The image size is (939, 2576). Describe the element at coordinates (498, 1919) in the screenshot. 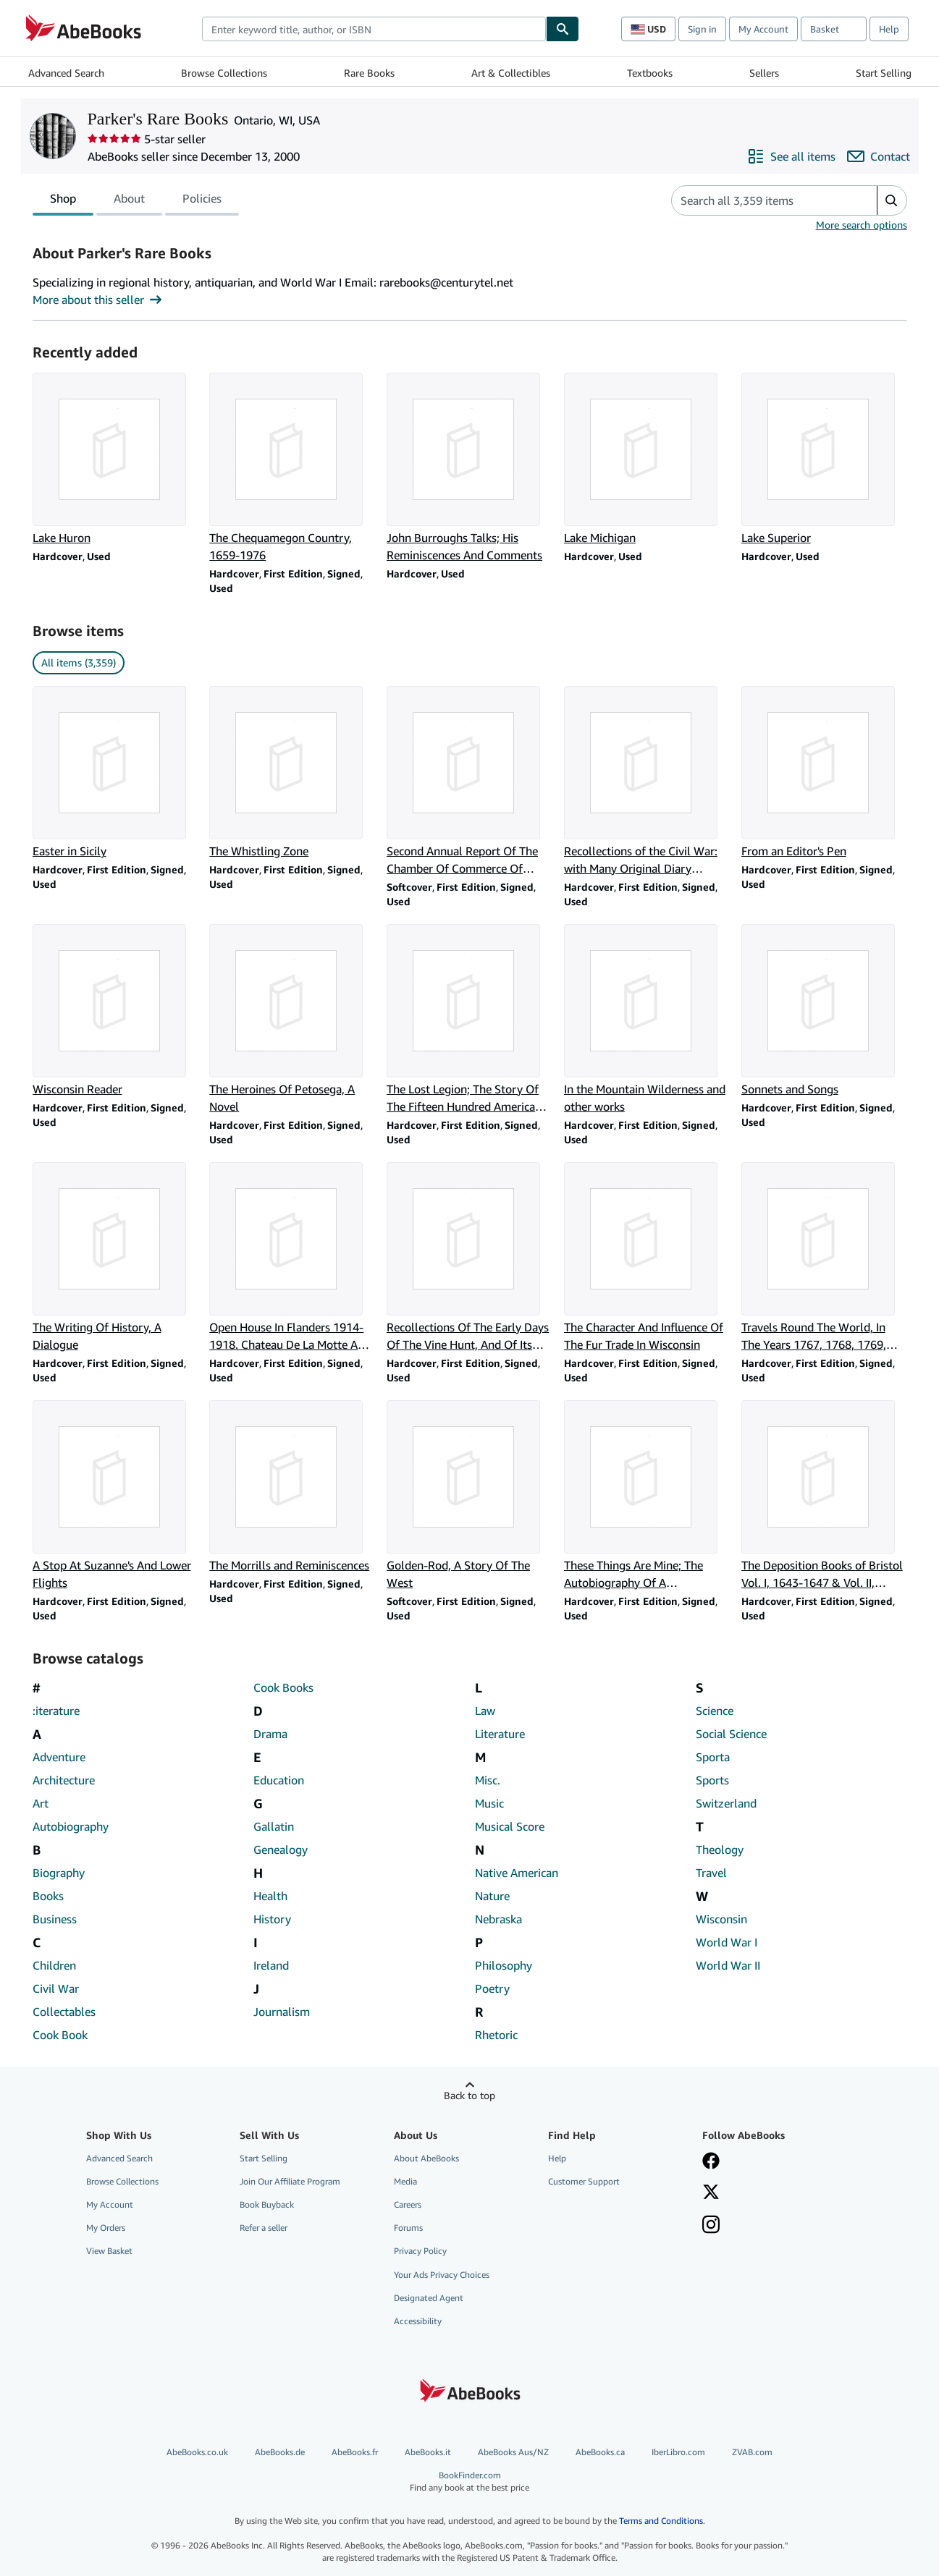

I see `Nebraska` at that location.